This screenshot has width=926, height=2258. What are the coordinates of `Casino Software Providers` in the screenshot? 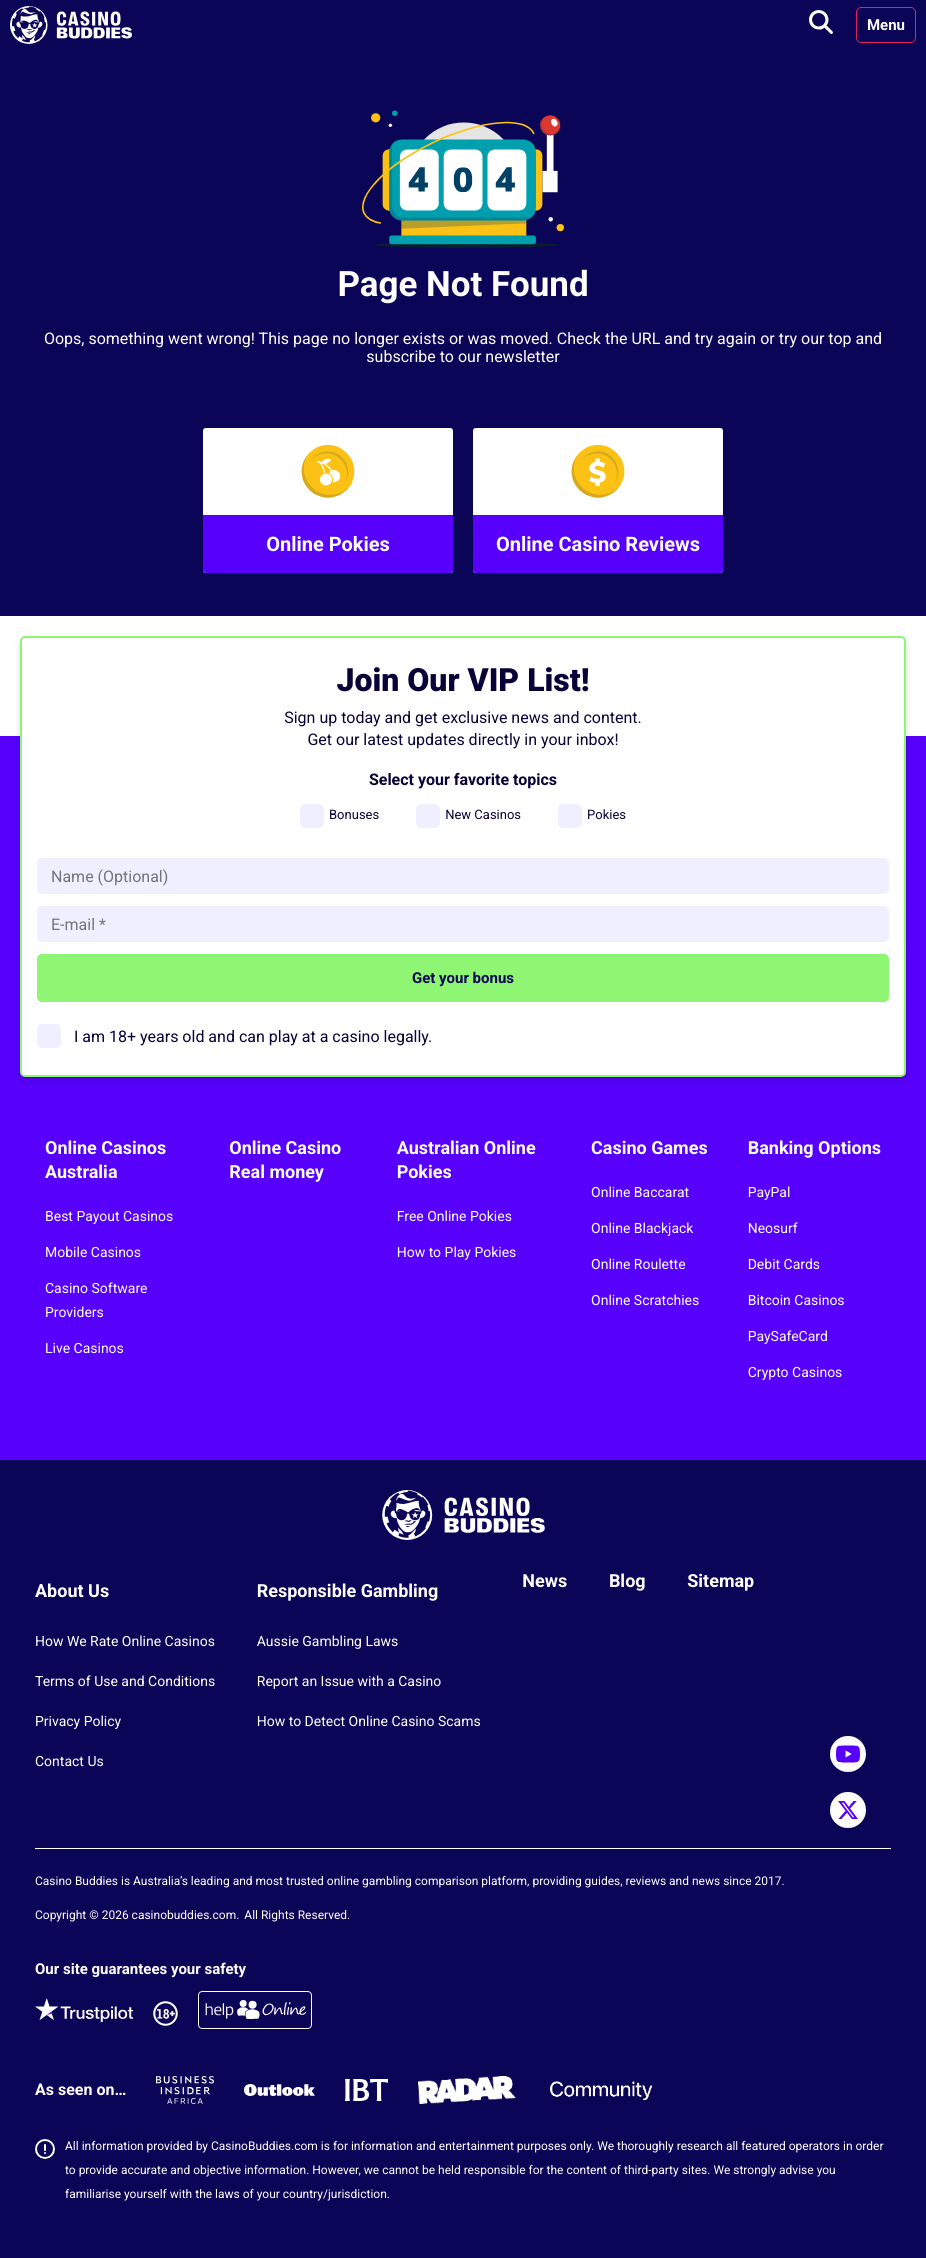 It's located at (96, 1301).